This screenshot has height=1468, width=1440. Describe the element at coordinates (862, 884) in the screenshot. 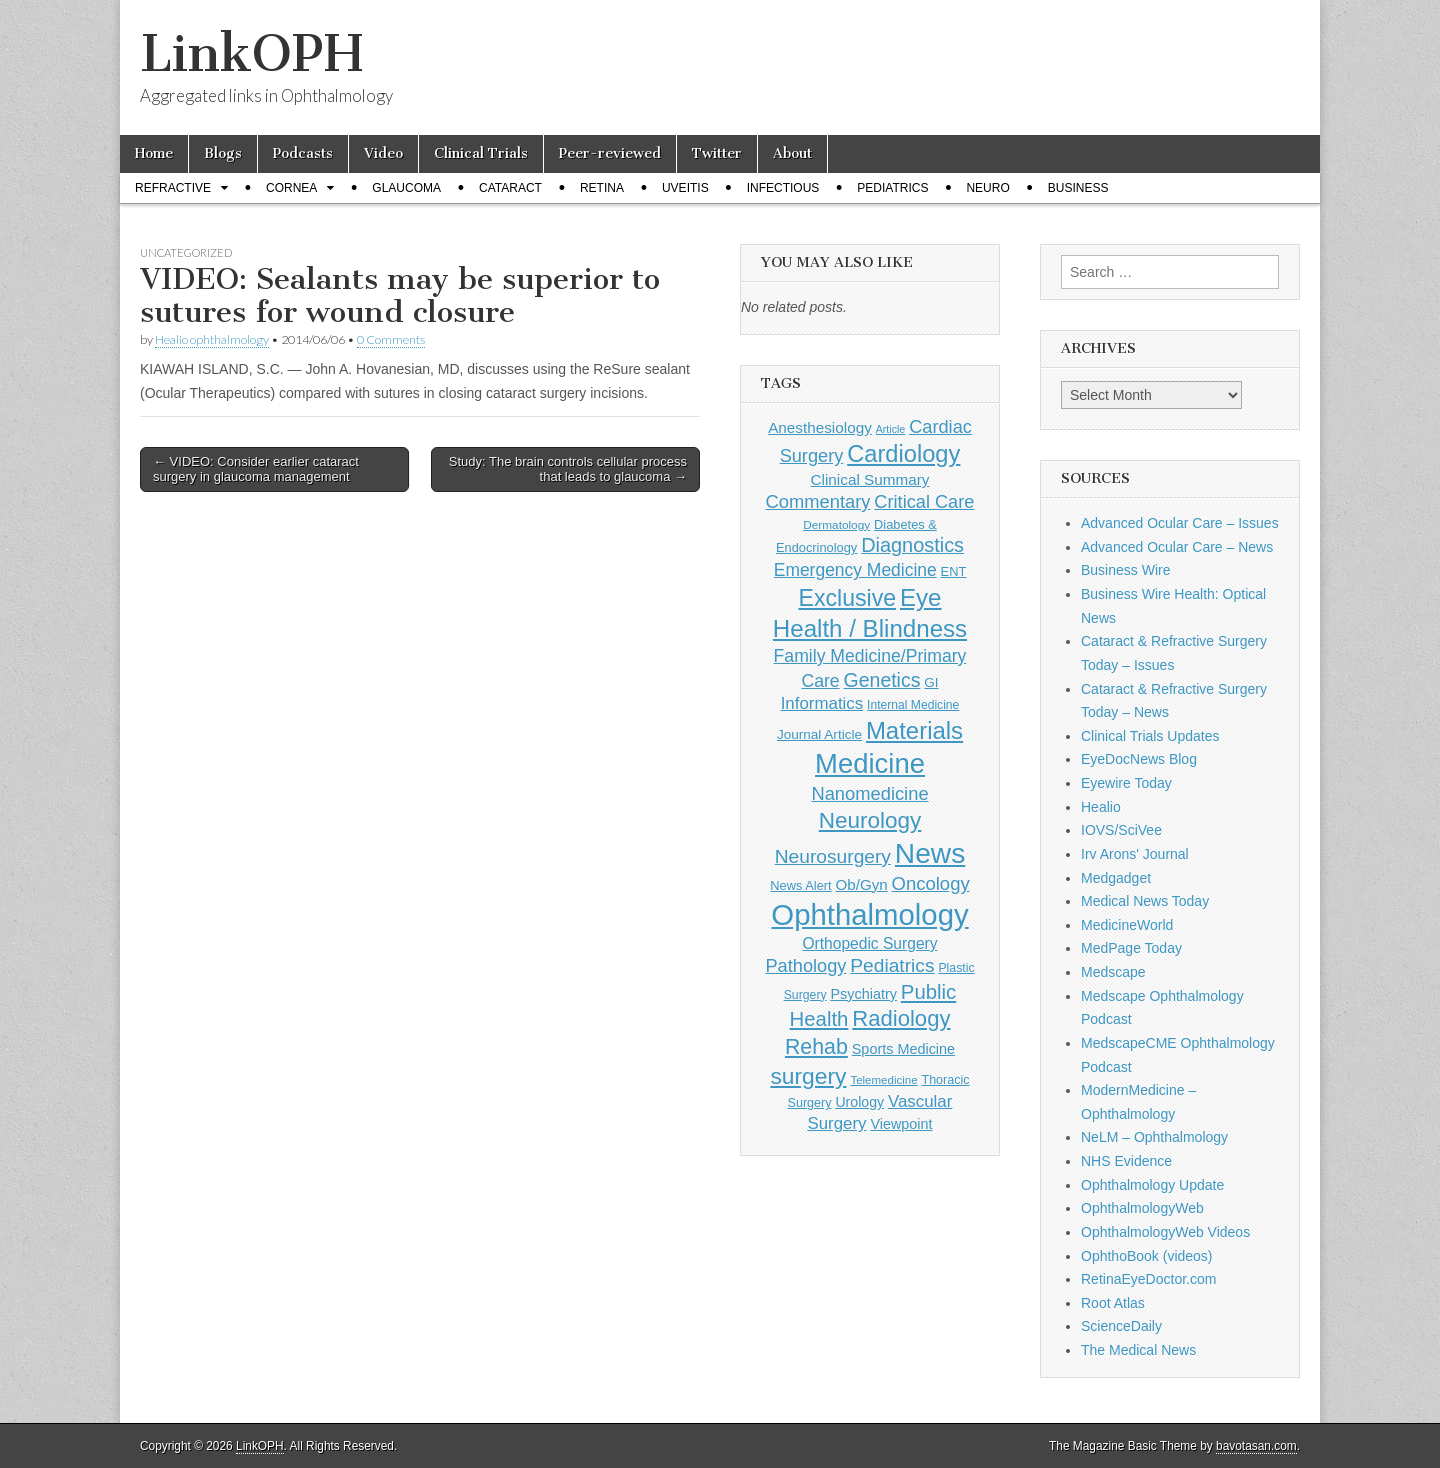

I see `Ob/Gyn [Ob/Gyn (175 items)]` at that location.